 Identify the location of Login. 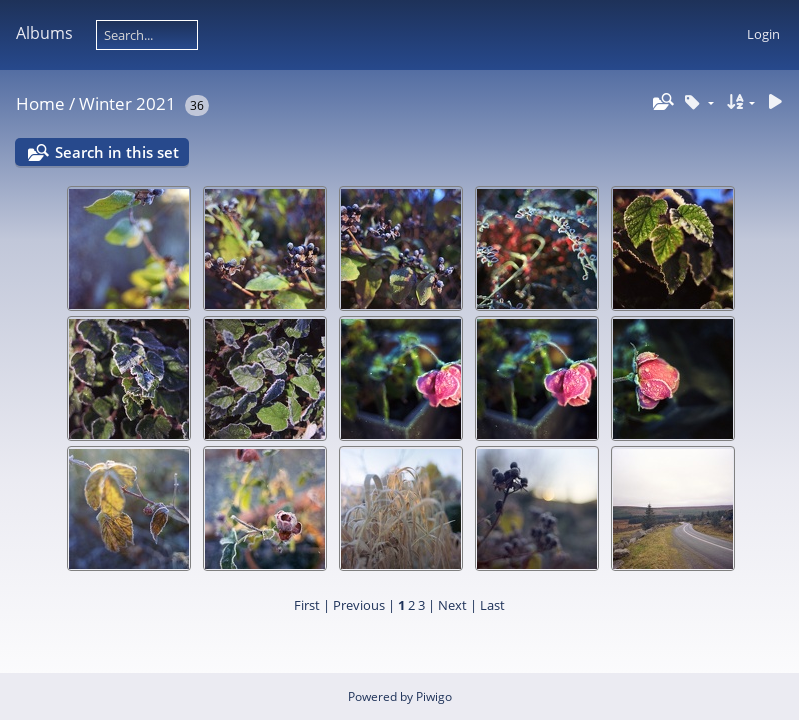
(763, 34).